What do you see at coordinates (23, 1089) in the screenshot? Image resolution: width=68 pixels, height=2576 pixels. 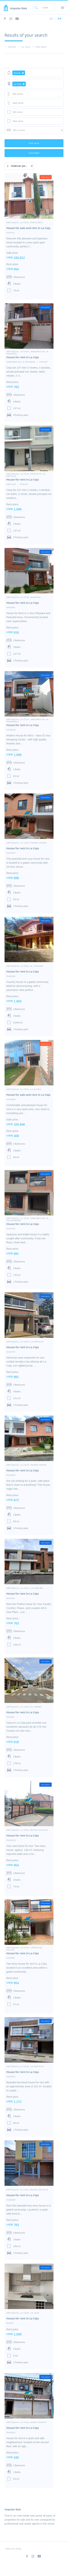 I see `Antioquia, La Ceja, La Aldea` at bounding box center [23, 1089].